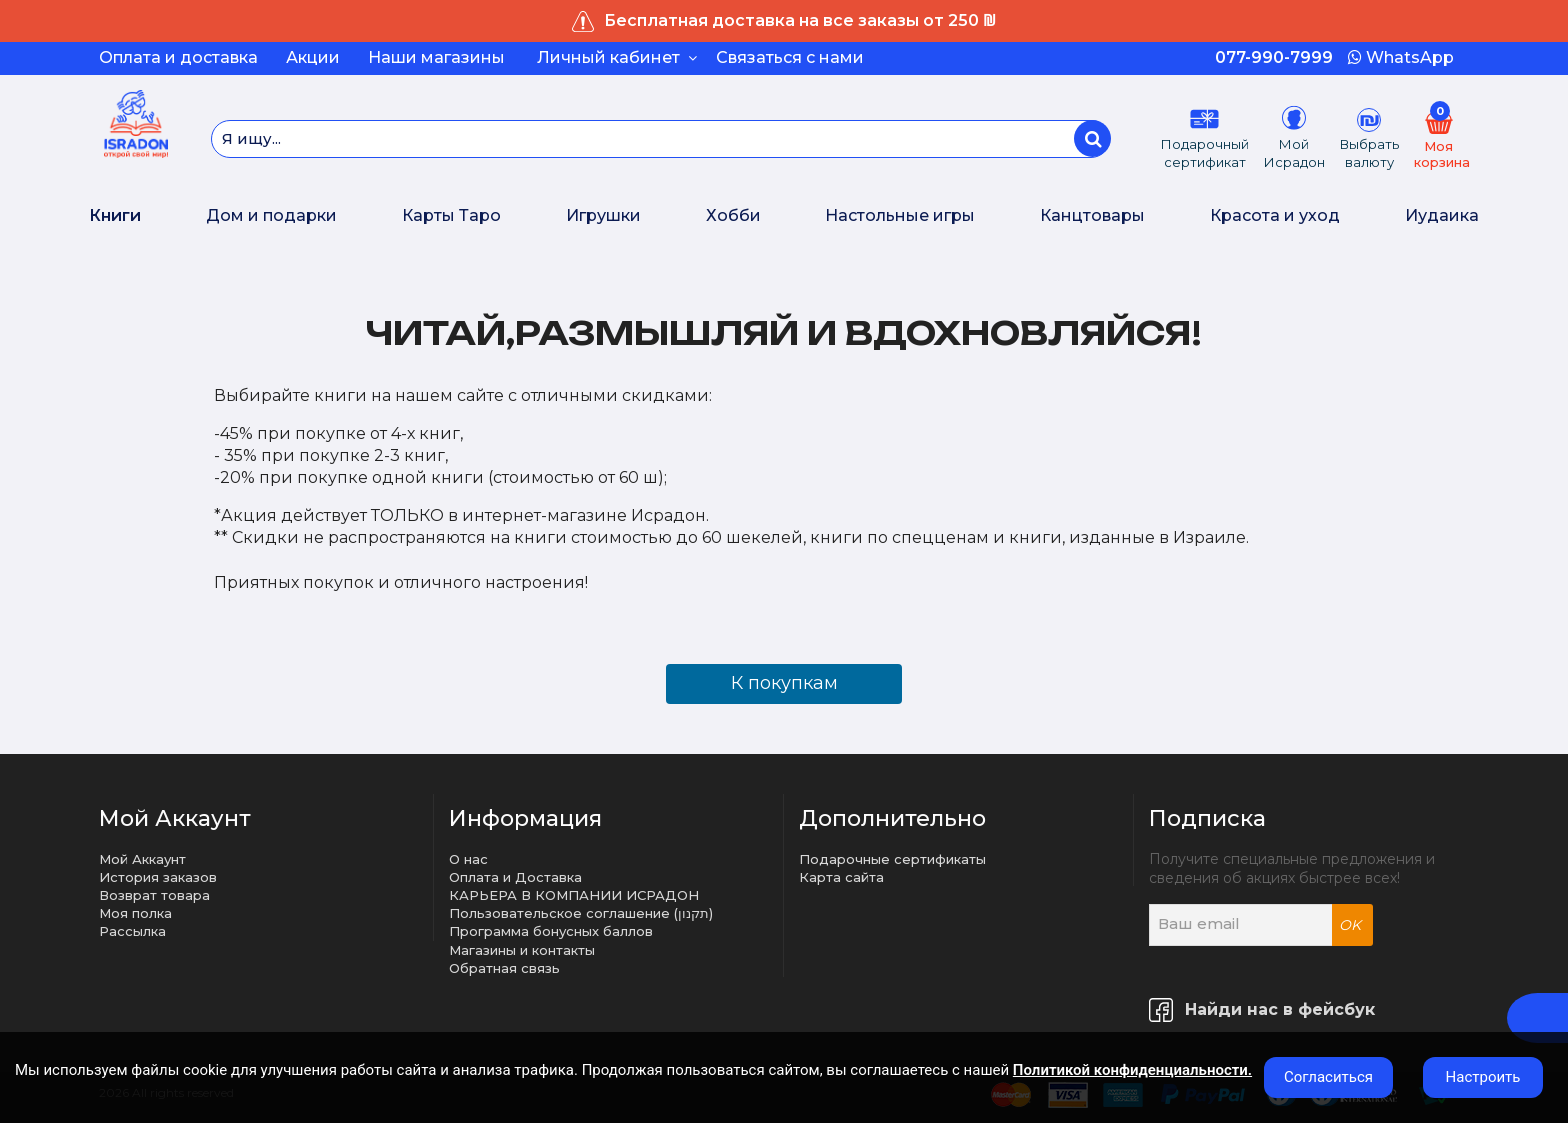  What do you see at coordinates (1483, 1077) in the screenshot?
I see `Настроить` at bounding box center [1483, 1077].